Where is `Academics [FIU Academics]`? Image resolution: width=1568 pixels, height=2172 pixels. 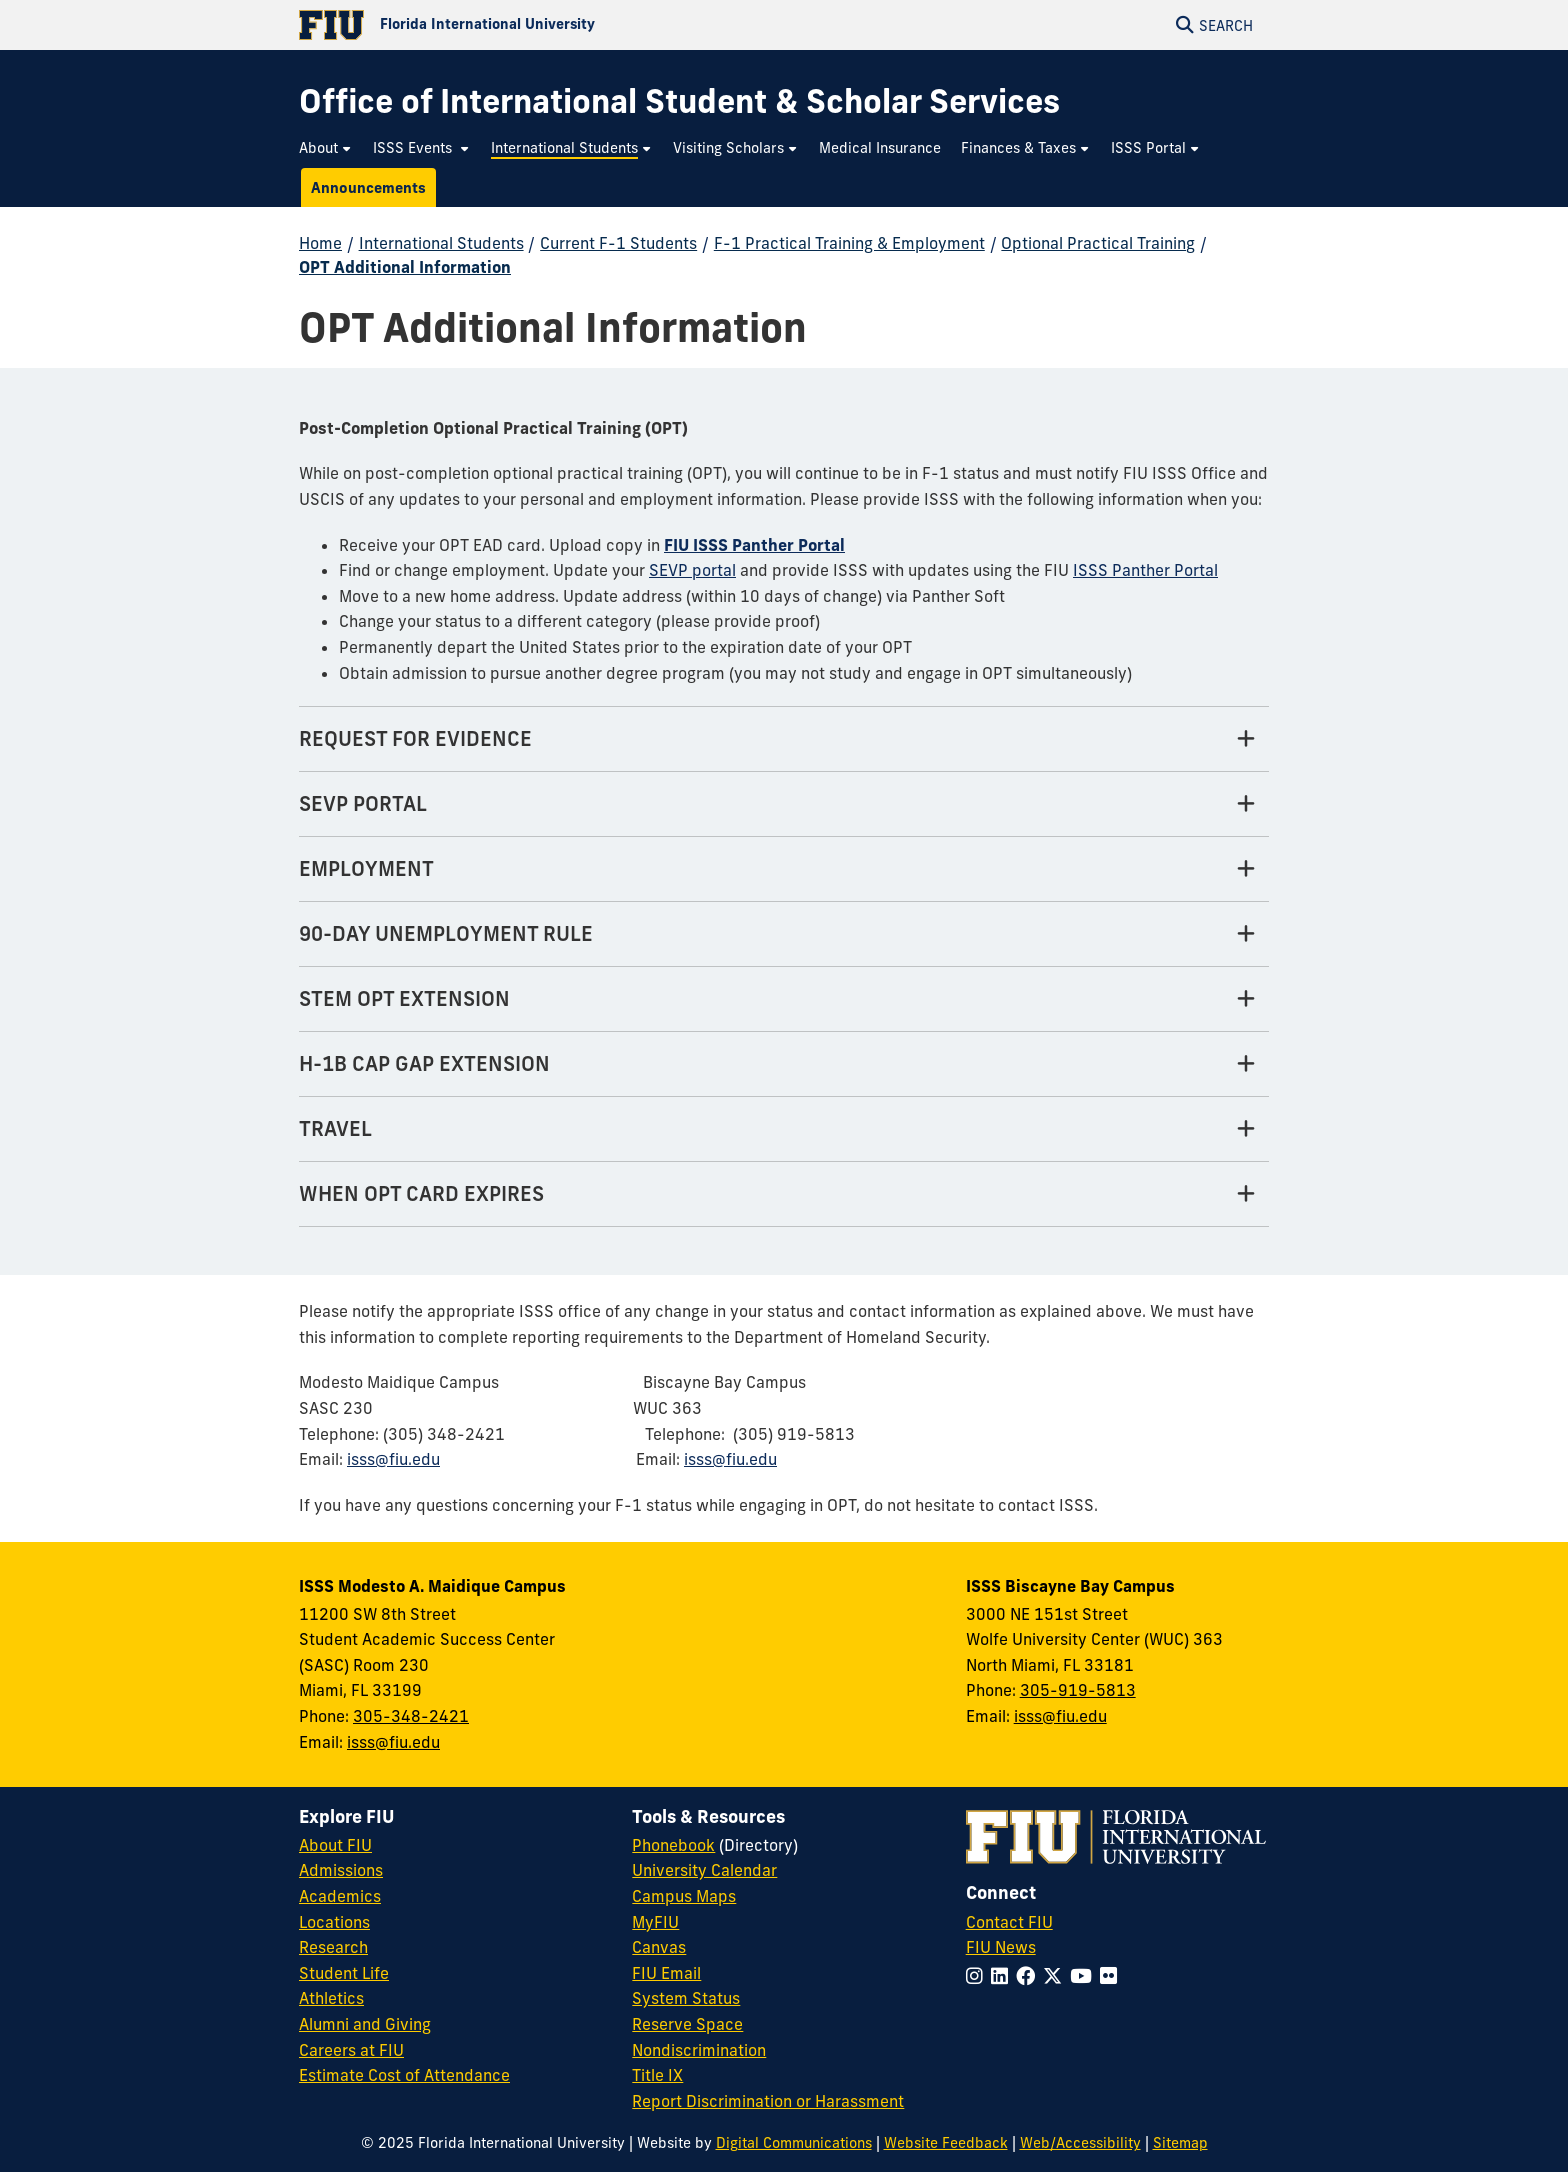
Academics [FIU Academics] is located at coordinates (340, 1896).